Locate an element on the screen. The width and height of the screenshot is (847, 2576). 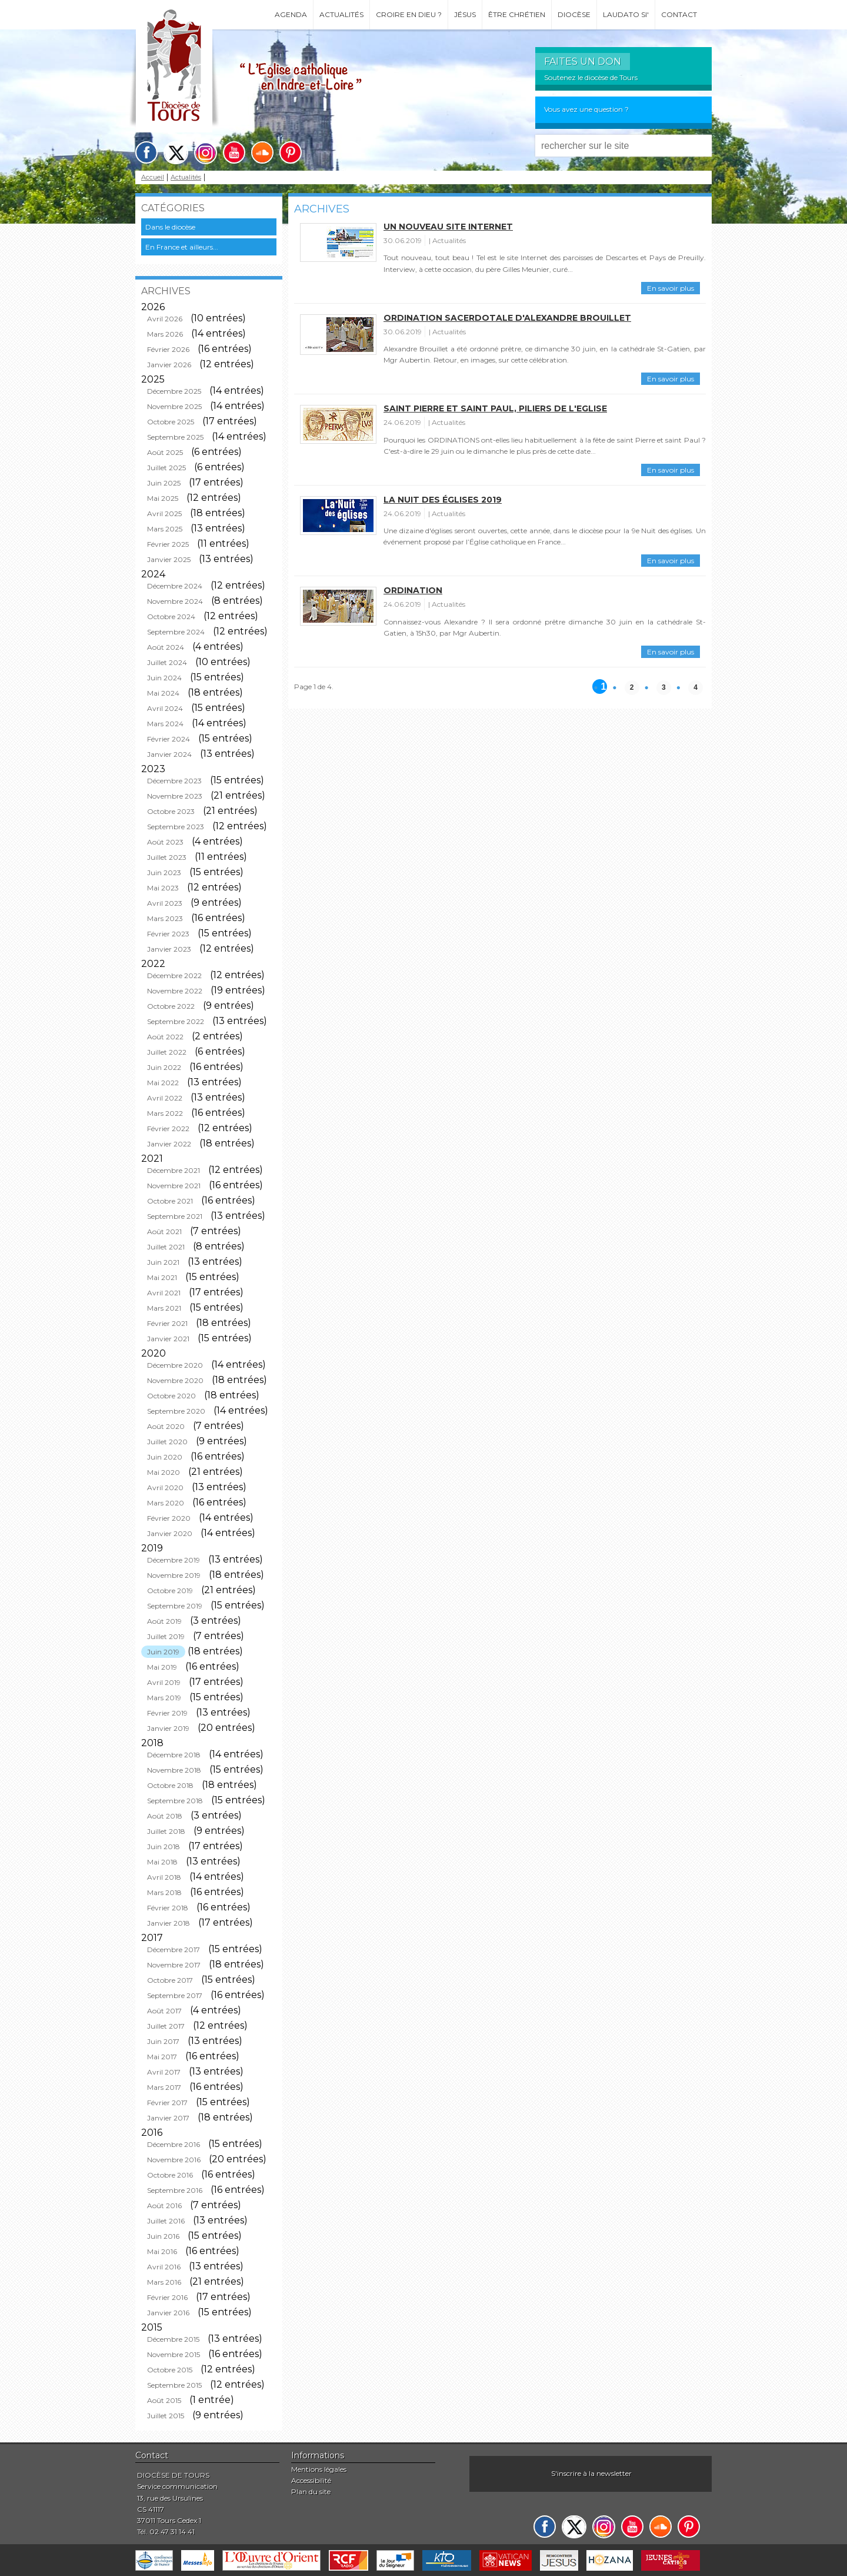
Janvier 2020 is located at coordinates (169, 1533).